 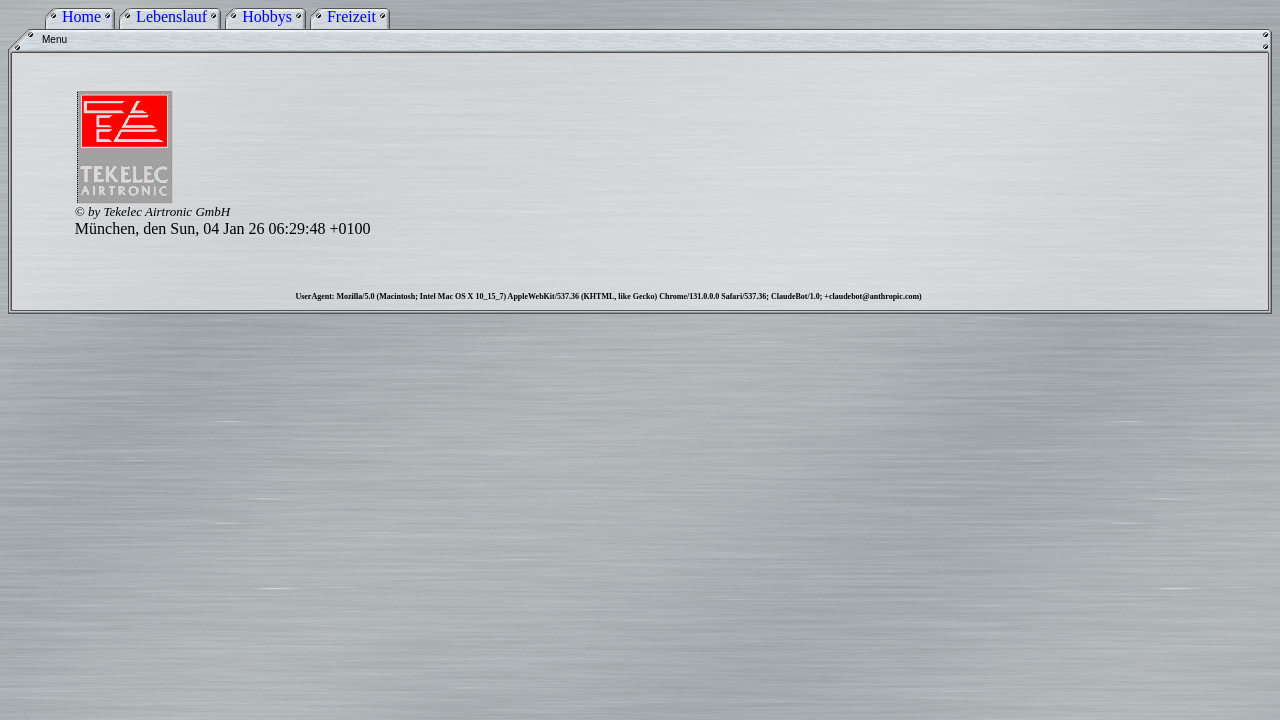 What do you see at coordinates (54, 39) in the screenshot?
I see `Menu` at bounding box center [54, 39].